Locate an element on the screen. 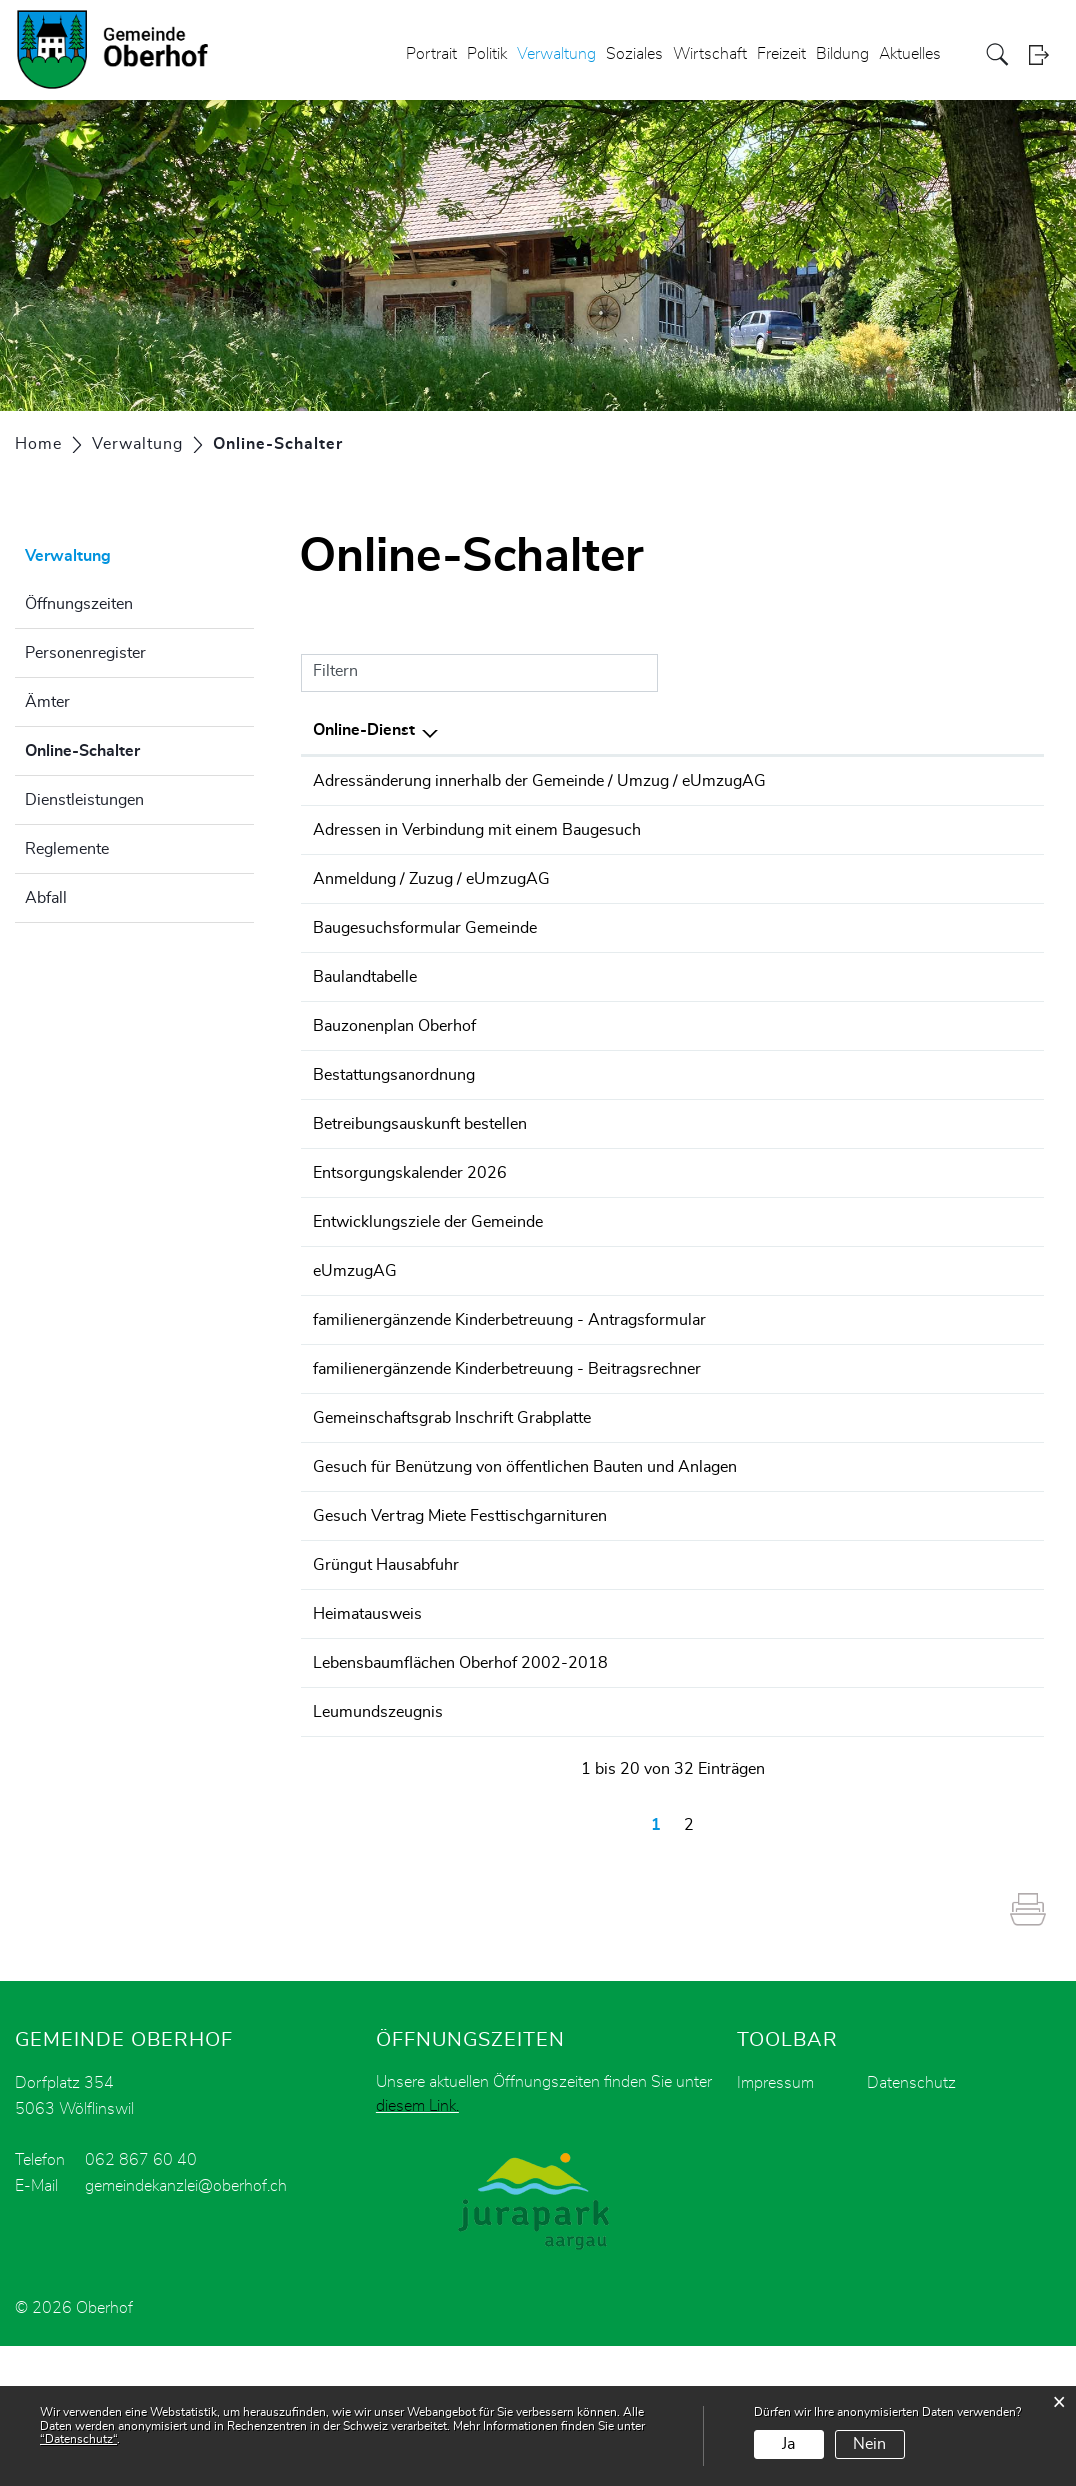  eUmzugAG is located at coordinates (355, 1341).